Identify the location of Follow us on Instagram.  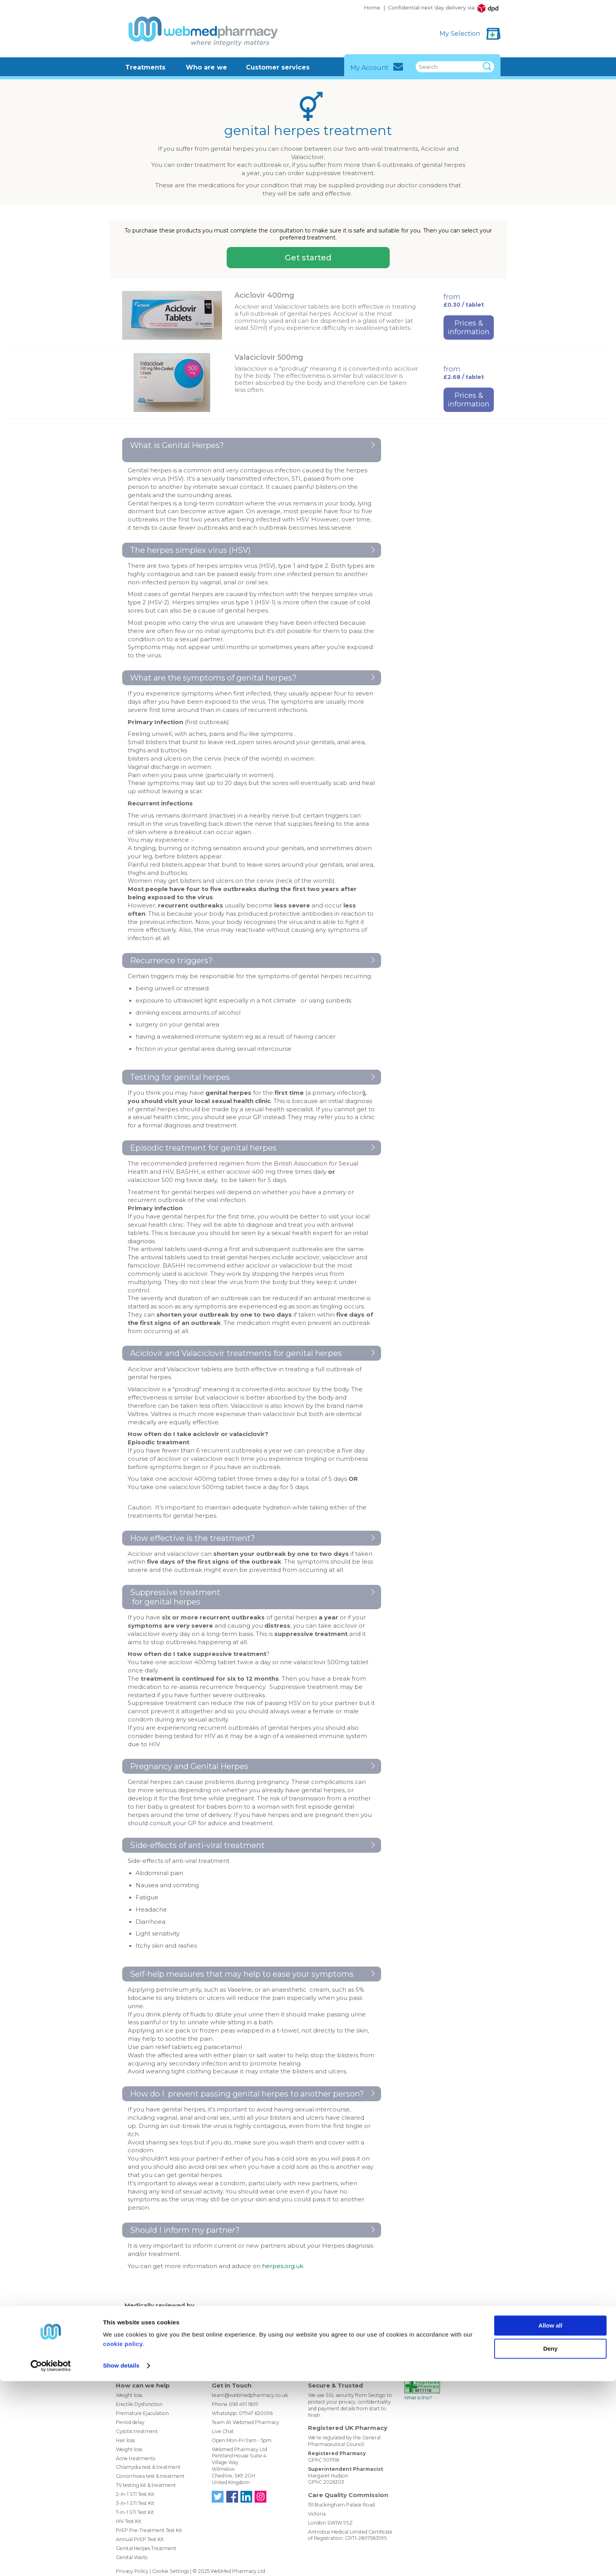
(260, 2497).